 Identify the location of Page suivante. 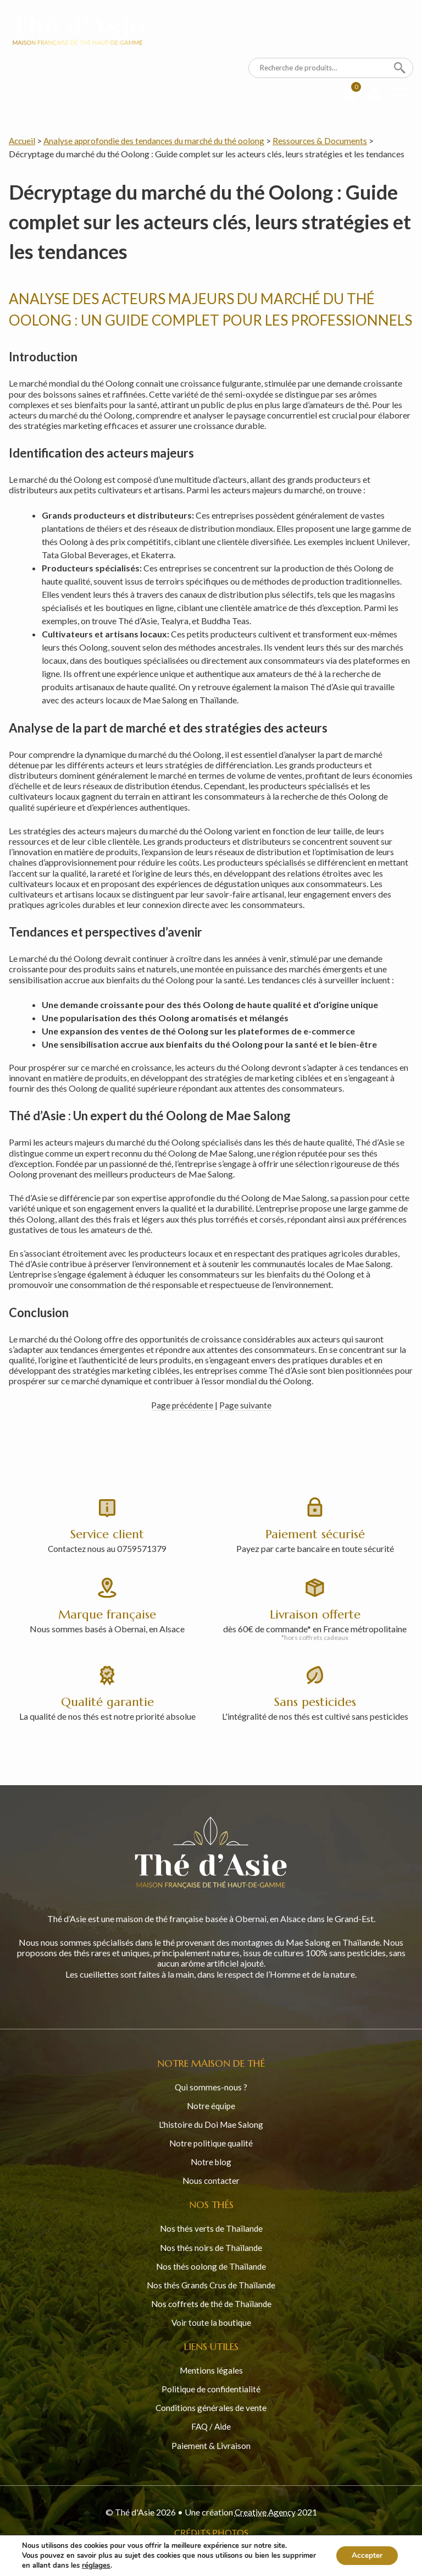
(246, 1404).